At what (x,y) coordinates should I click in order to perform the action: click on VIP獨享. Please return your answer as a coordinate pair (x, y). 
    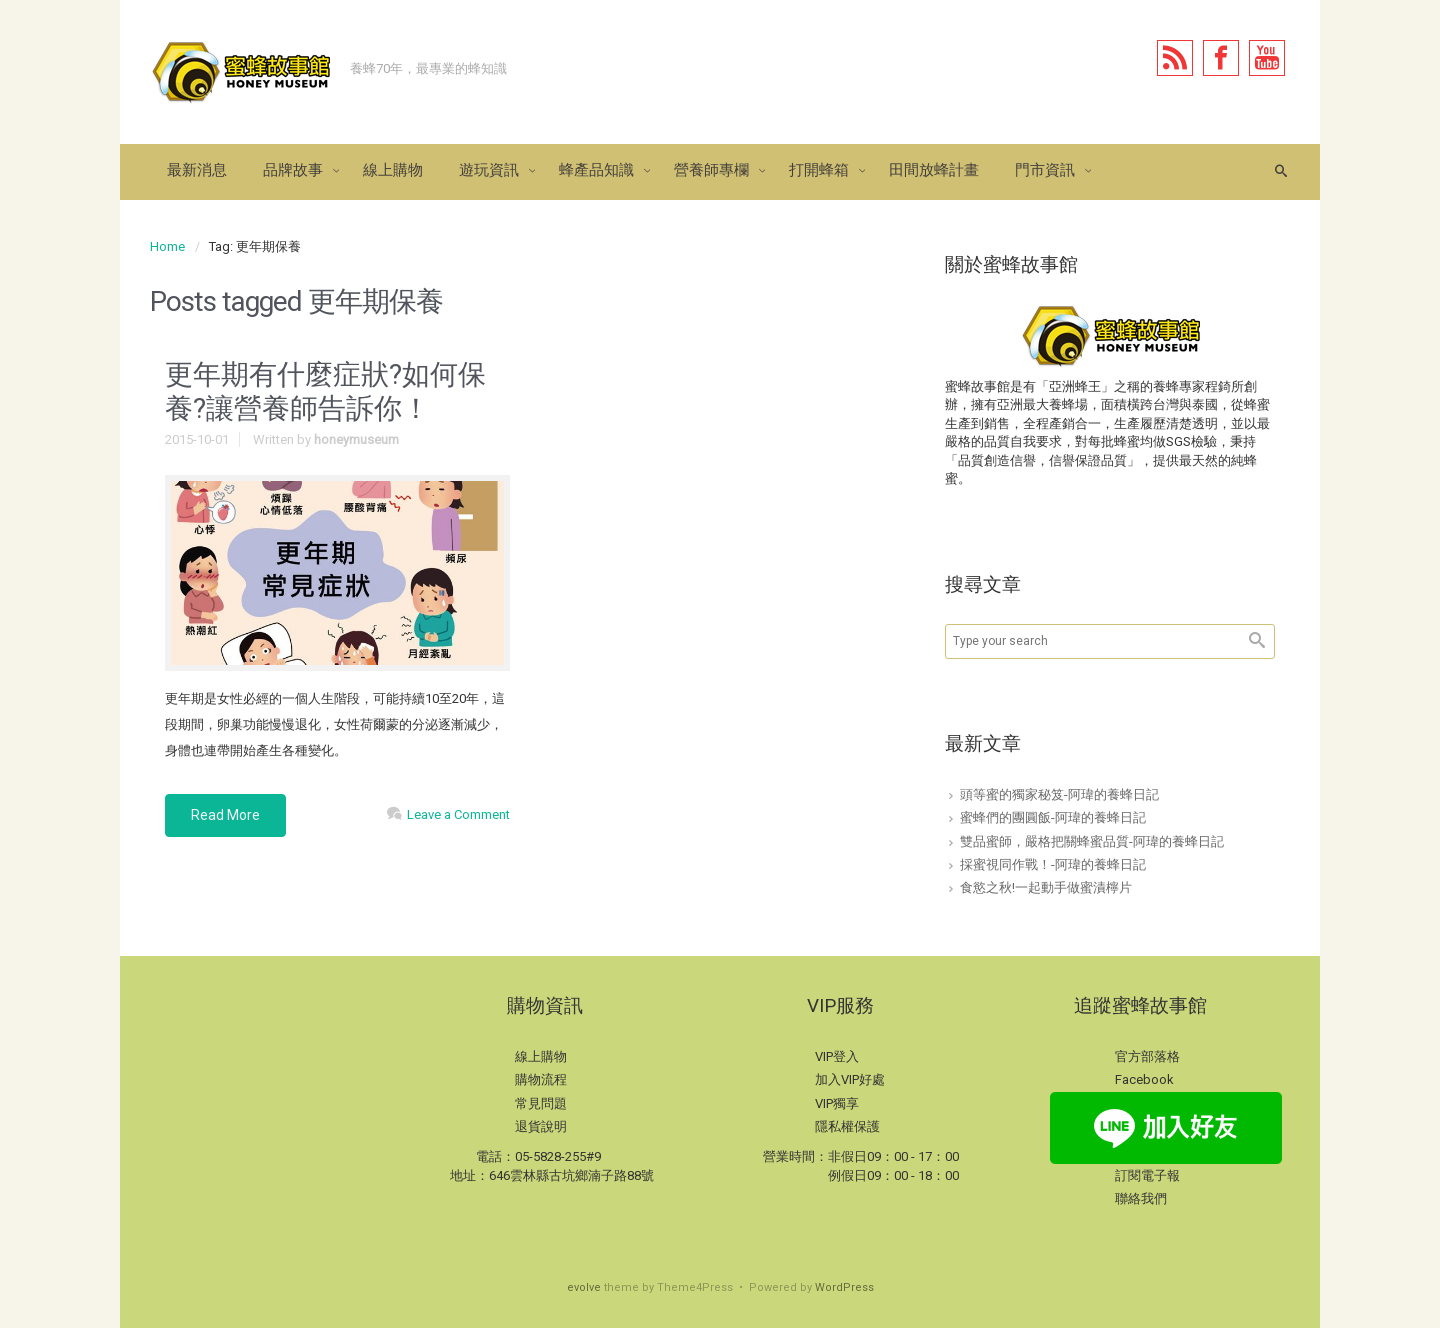
    Looking at the image, I should click on (837, 1103).